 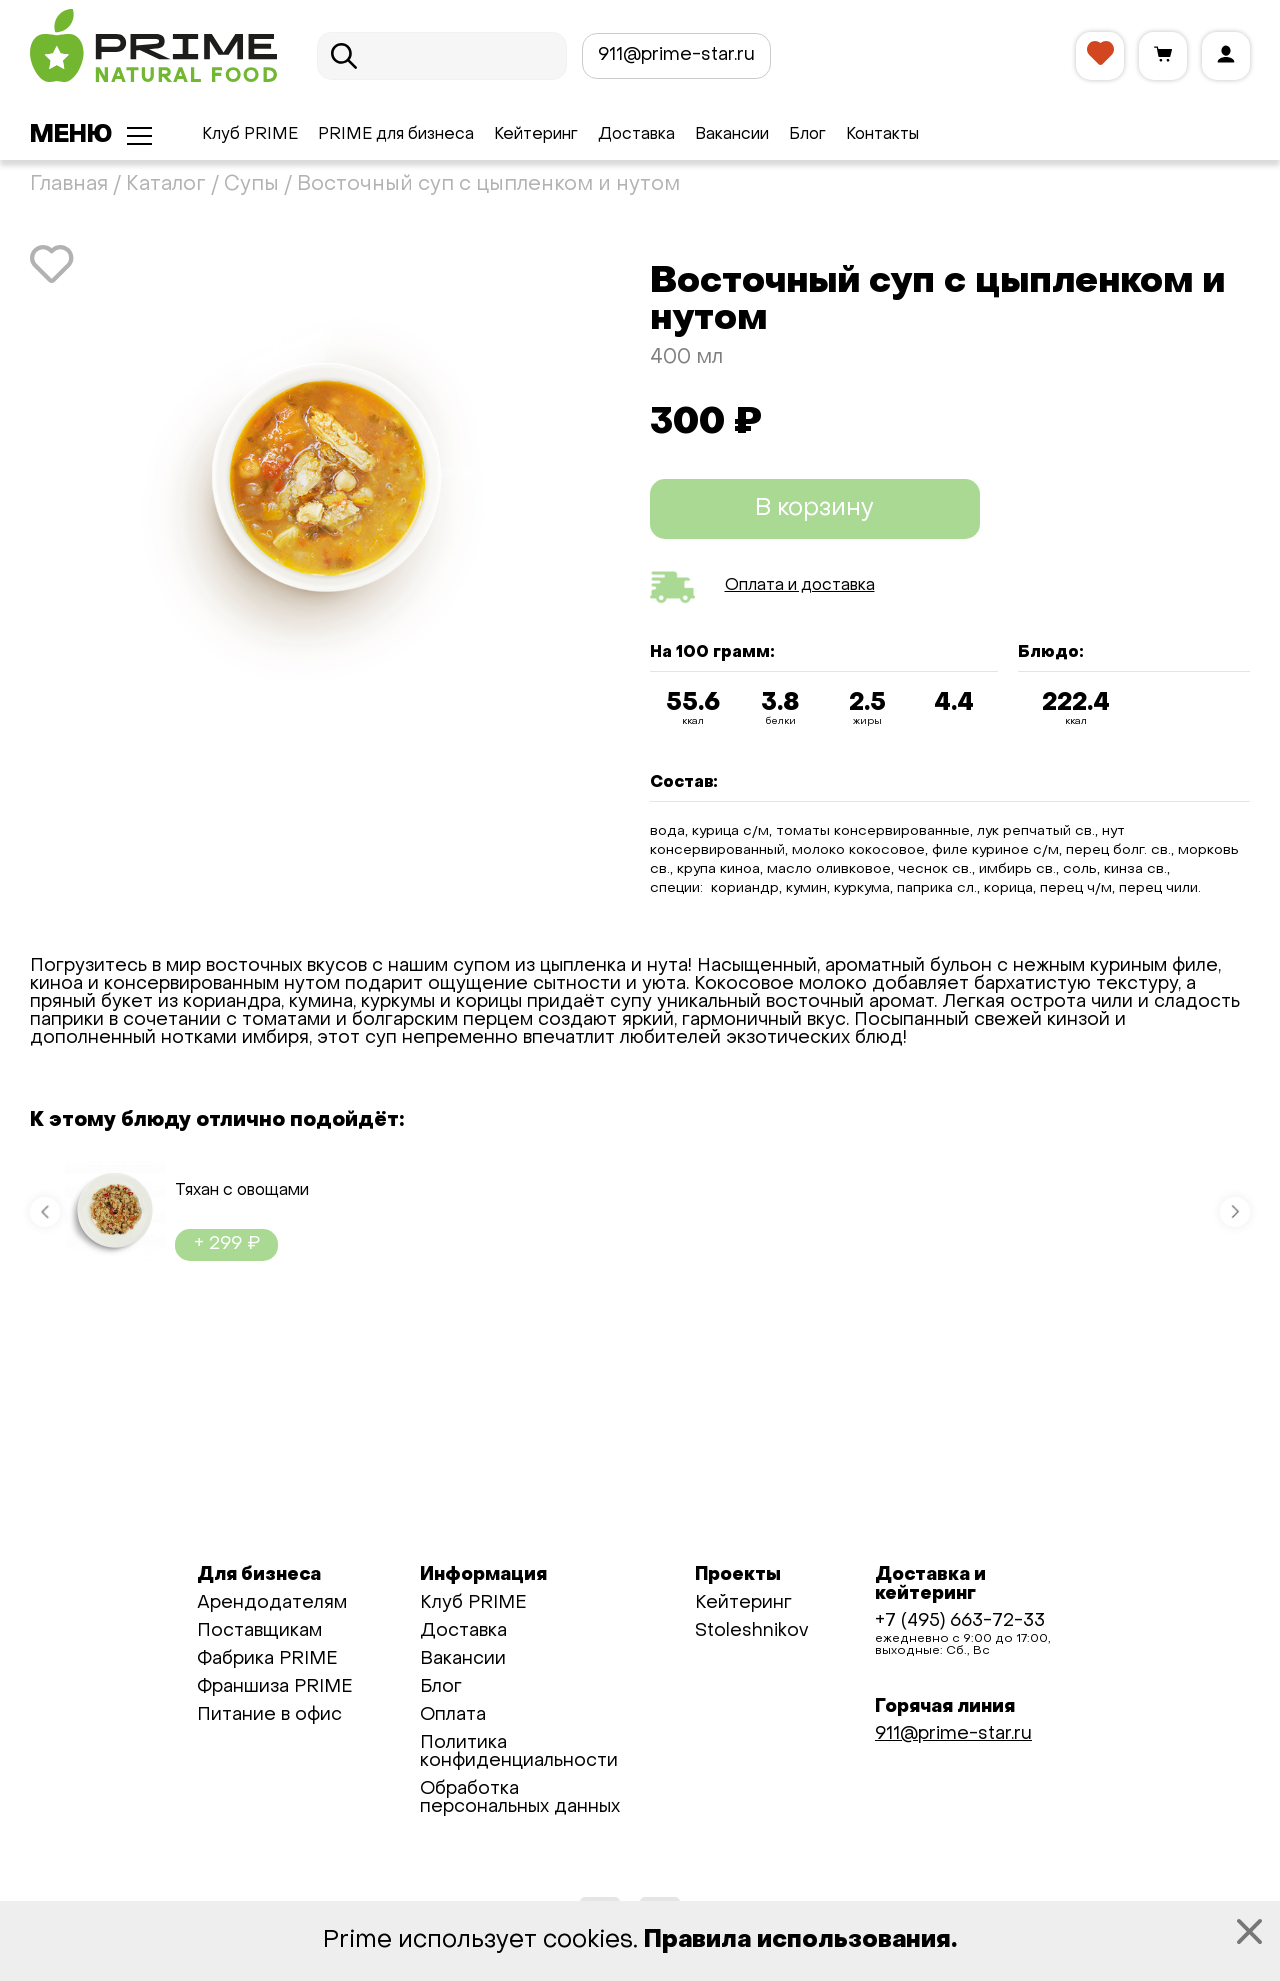 I want to click on Stoleshnikov, so click(x=751, y=1631).